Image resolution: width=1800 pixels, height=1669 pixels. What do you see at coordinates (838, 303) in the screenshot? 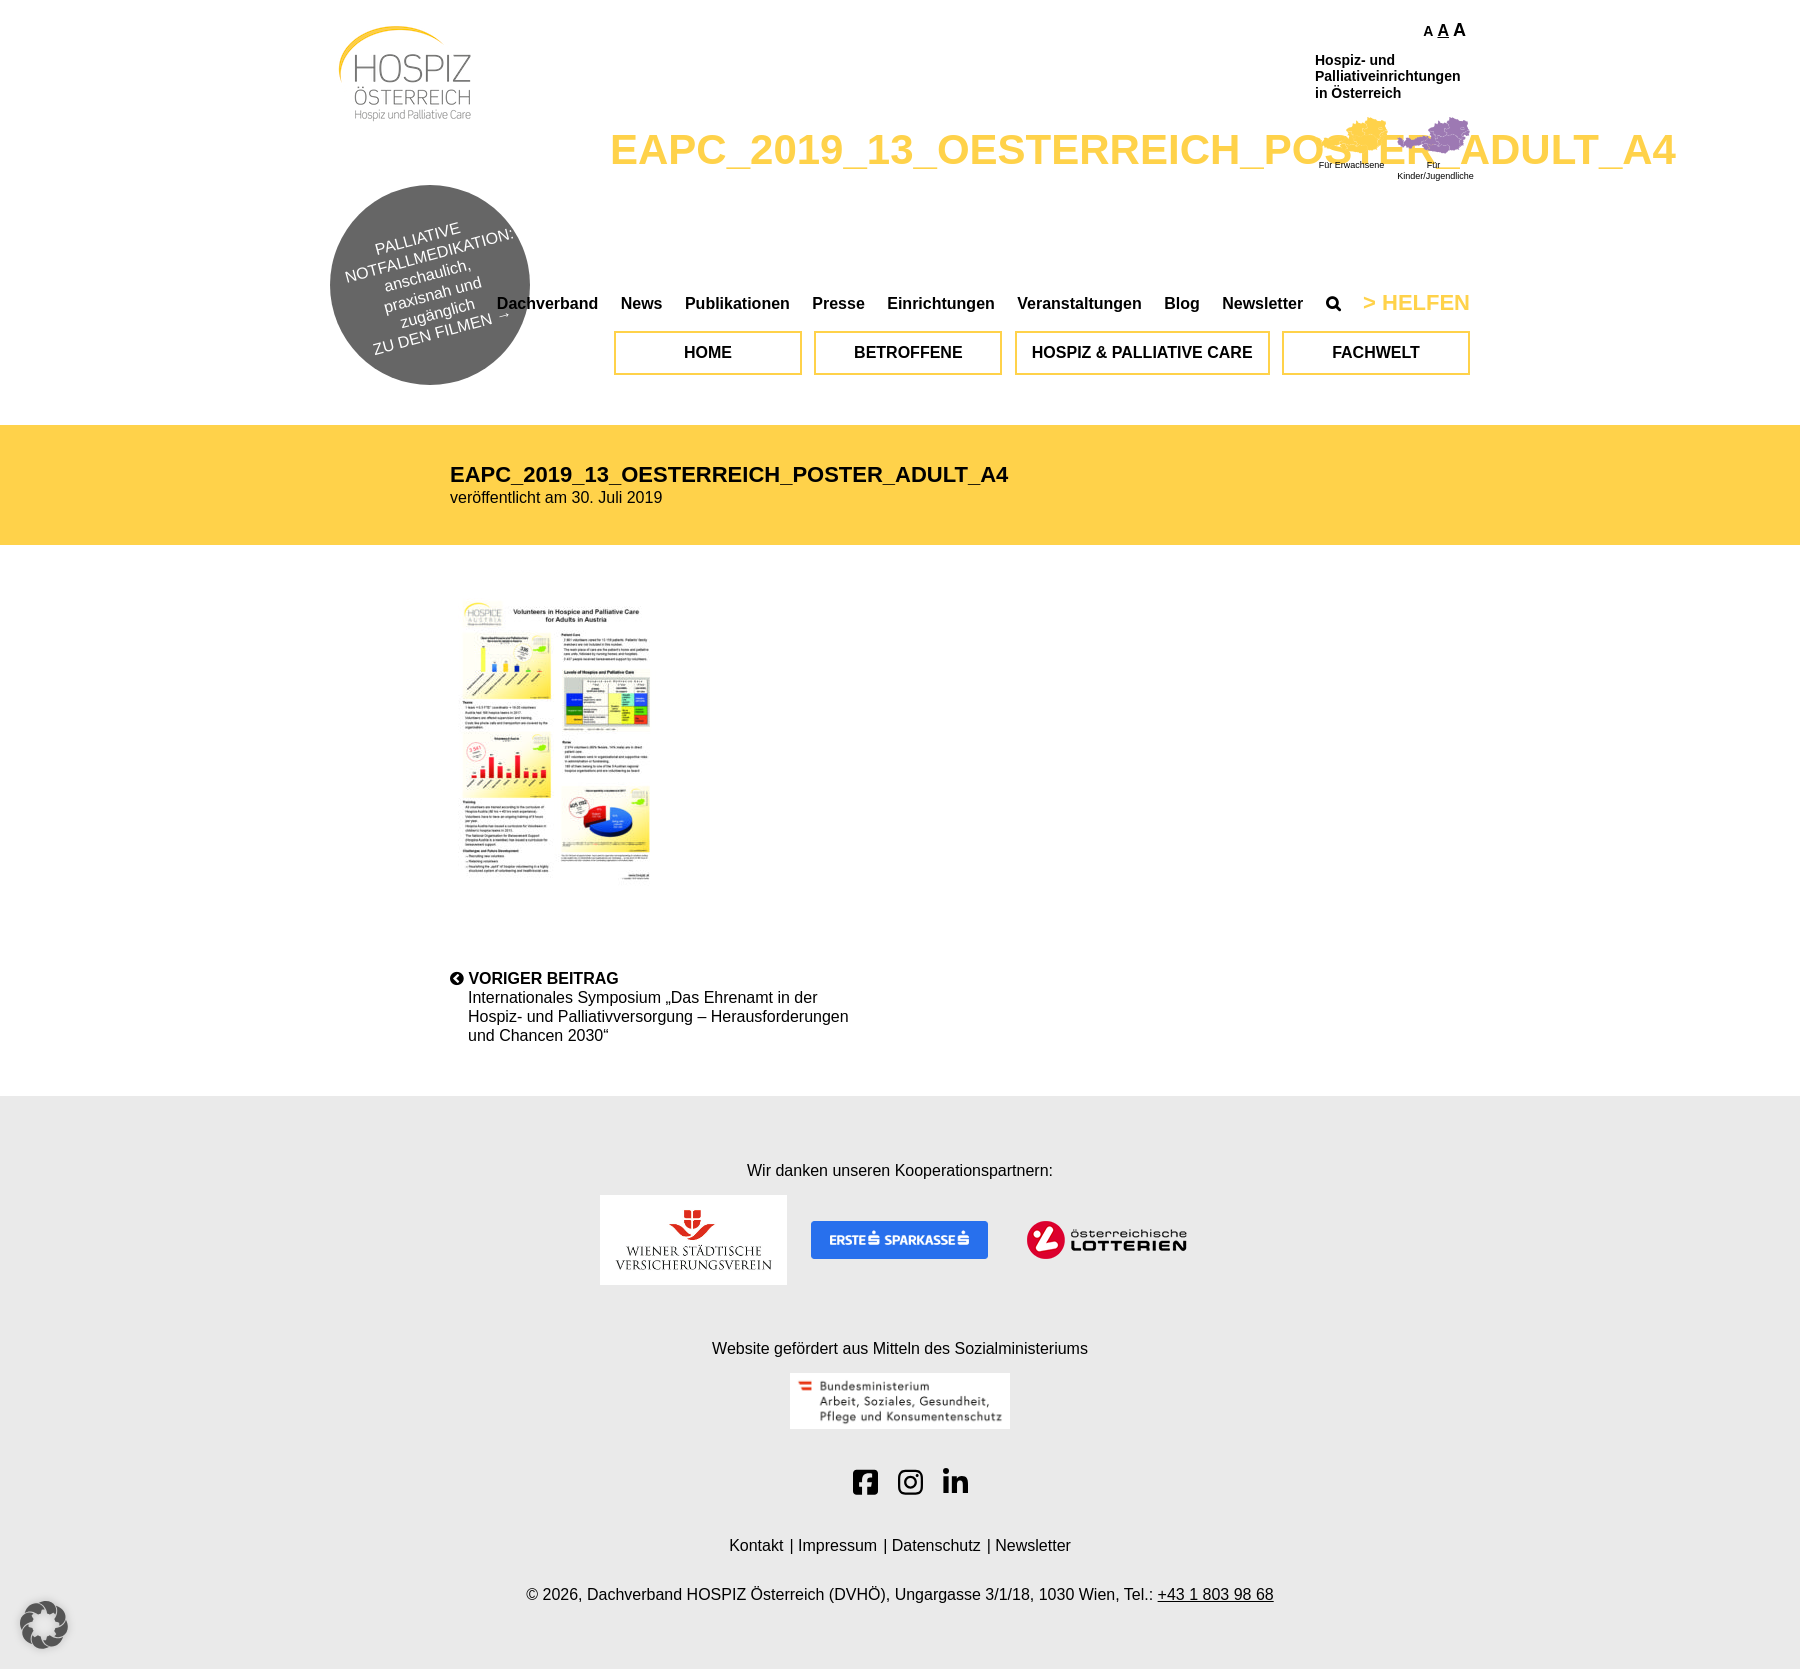
I see `Presse` at bounding box center [838, 303].